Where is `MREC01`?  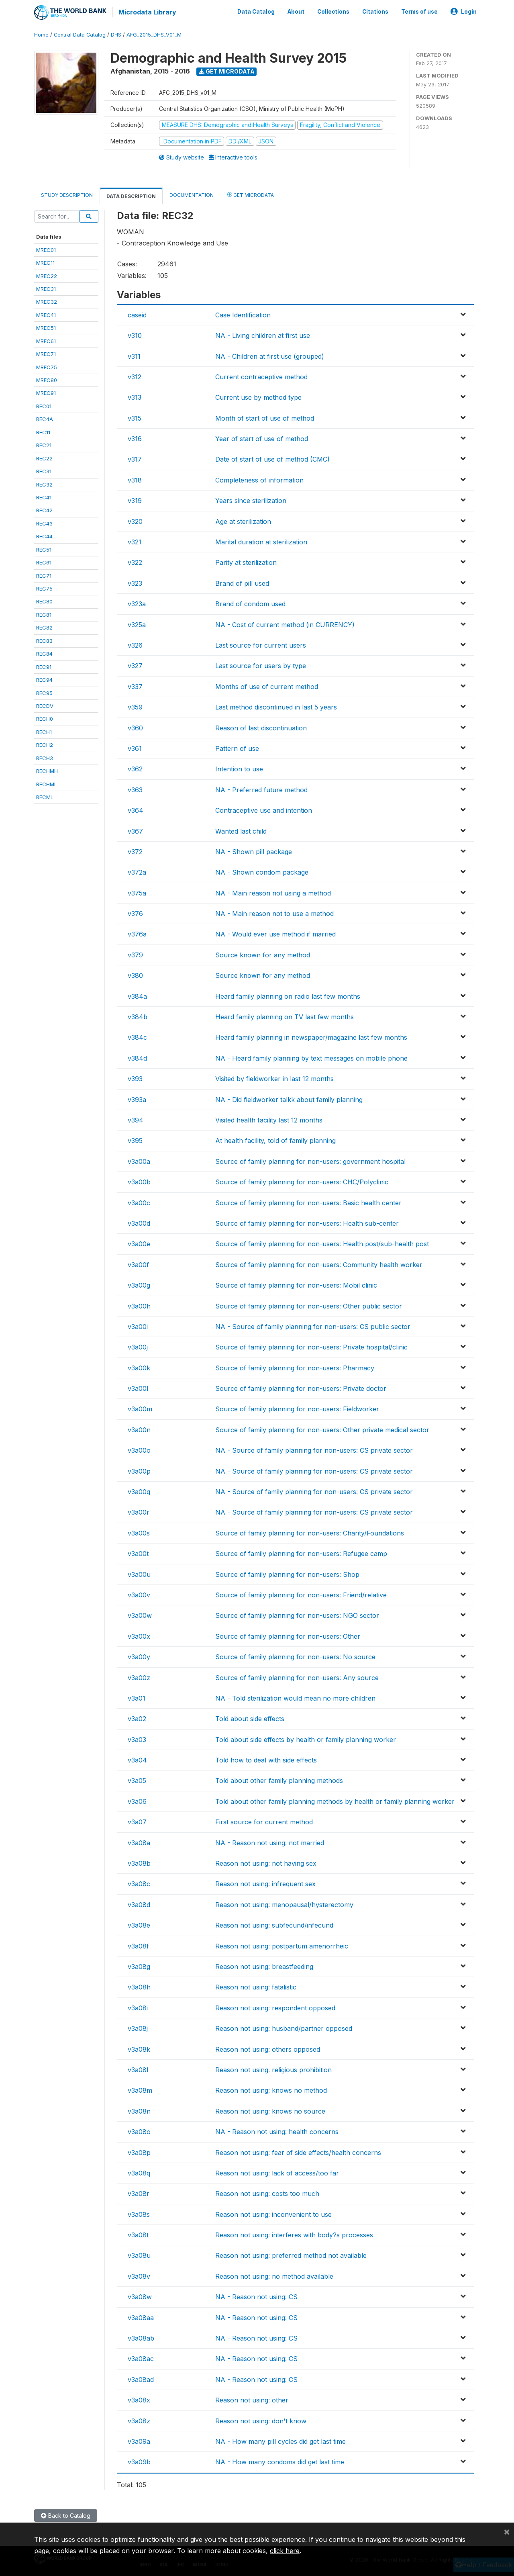
MREC01 is located at coordinates (46, 248).